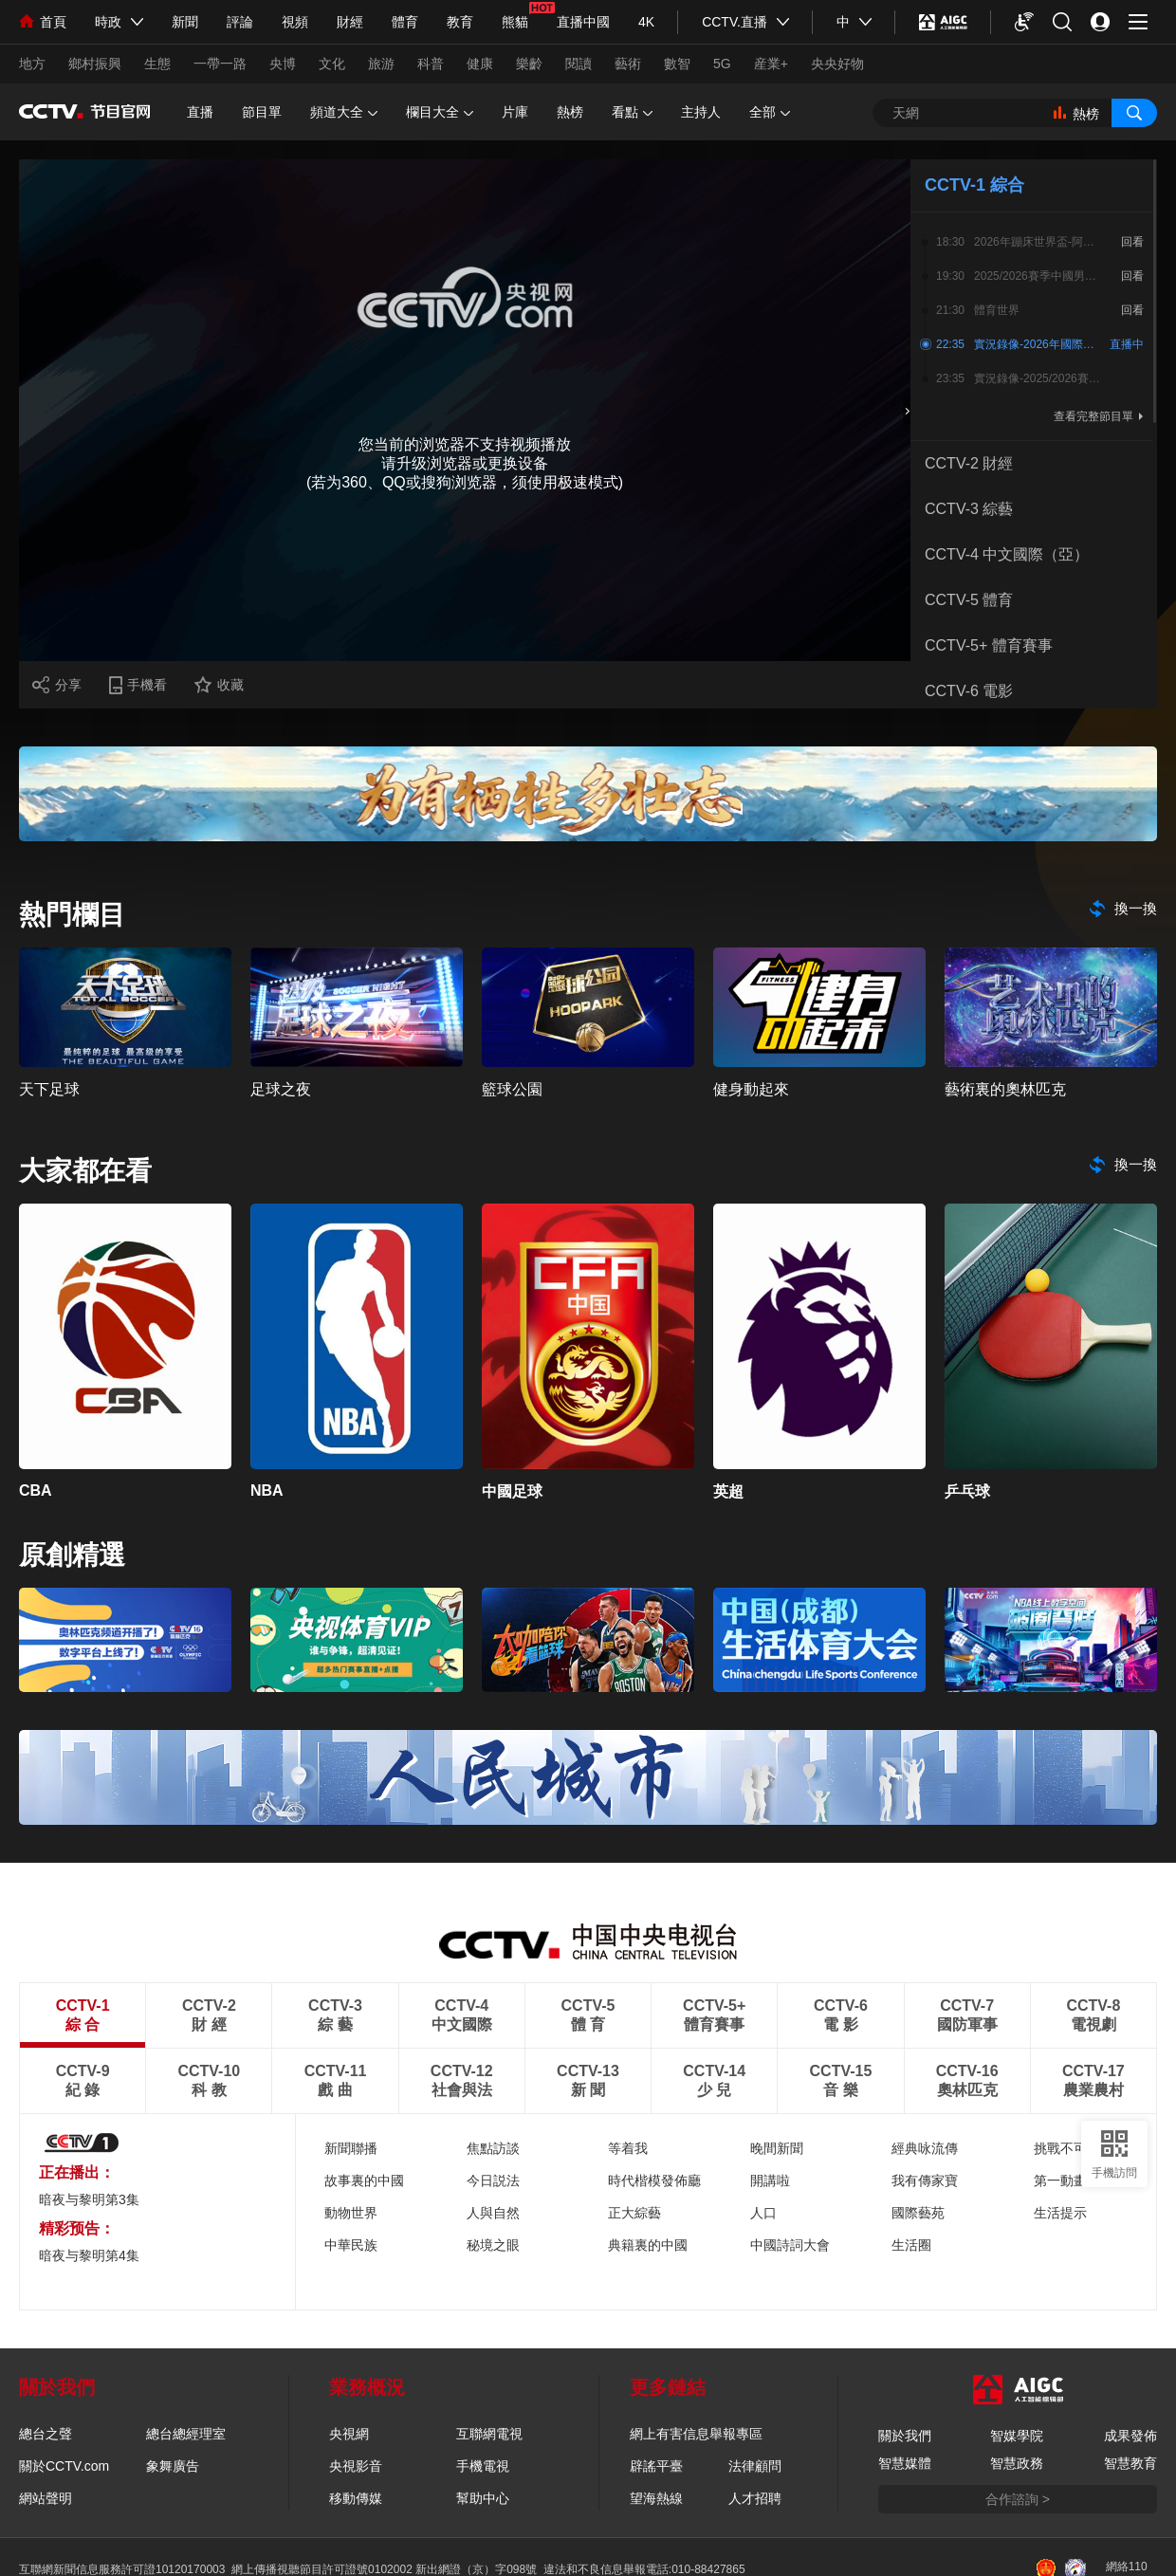 Image resolution: width=1176 pixels, height=2576 pixels. I want to click on 人口, so click(763, 2212).